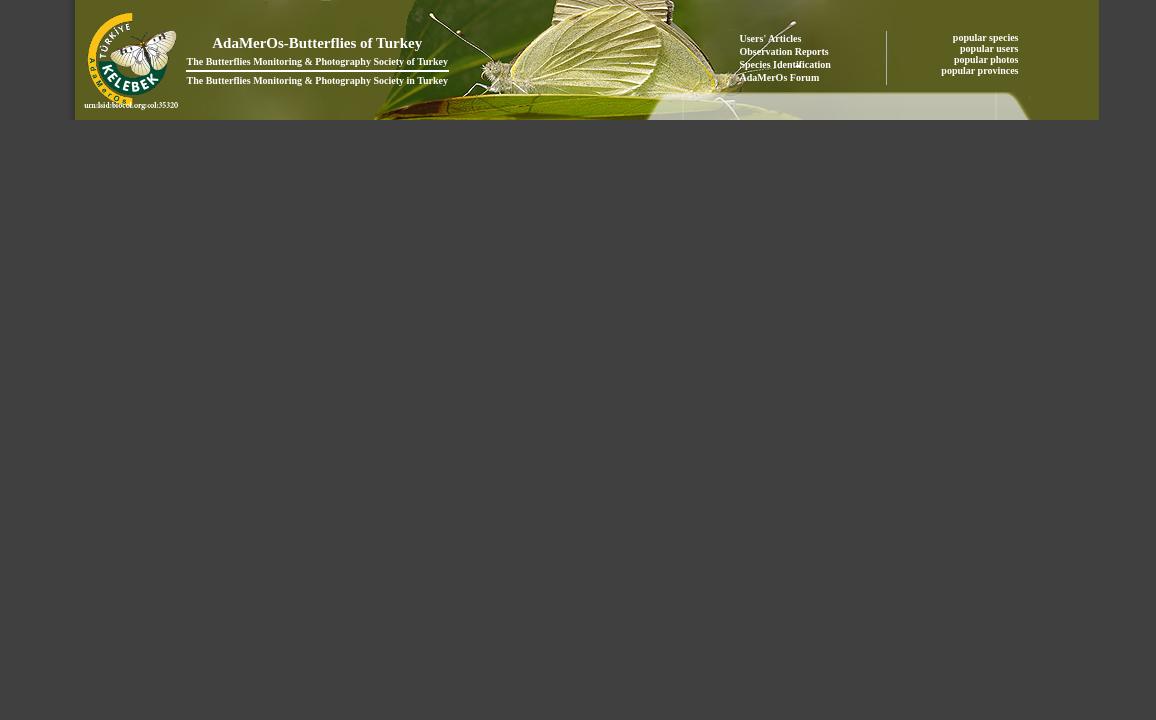  Describe the element at coordinates (780, 77) in the screenshot. I see `AdaMerOs Forum` at that location.